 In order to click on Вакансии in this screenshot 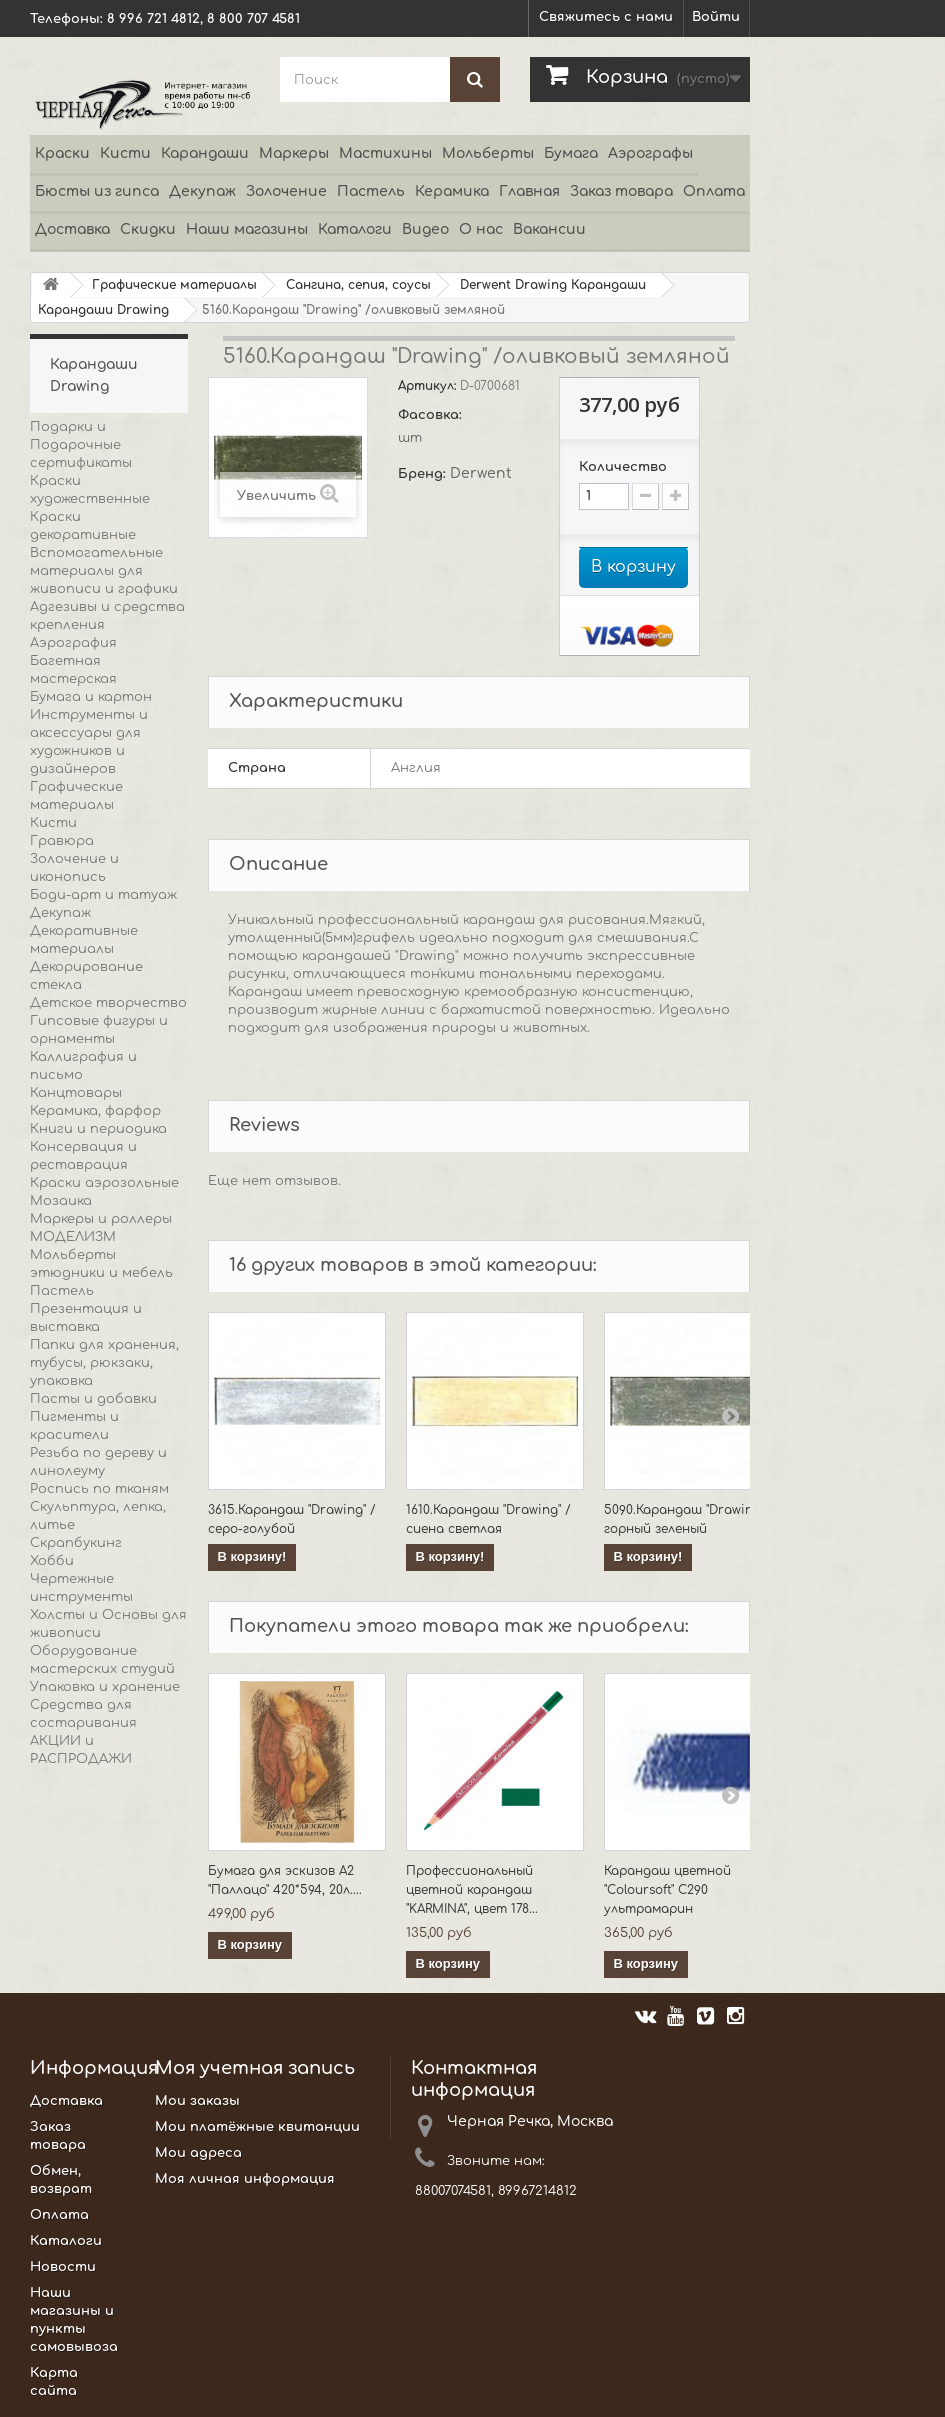, I will do `click(549, 229)`.